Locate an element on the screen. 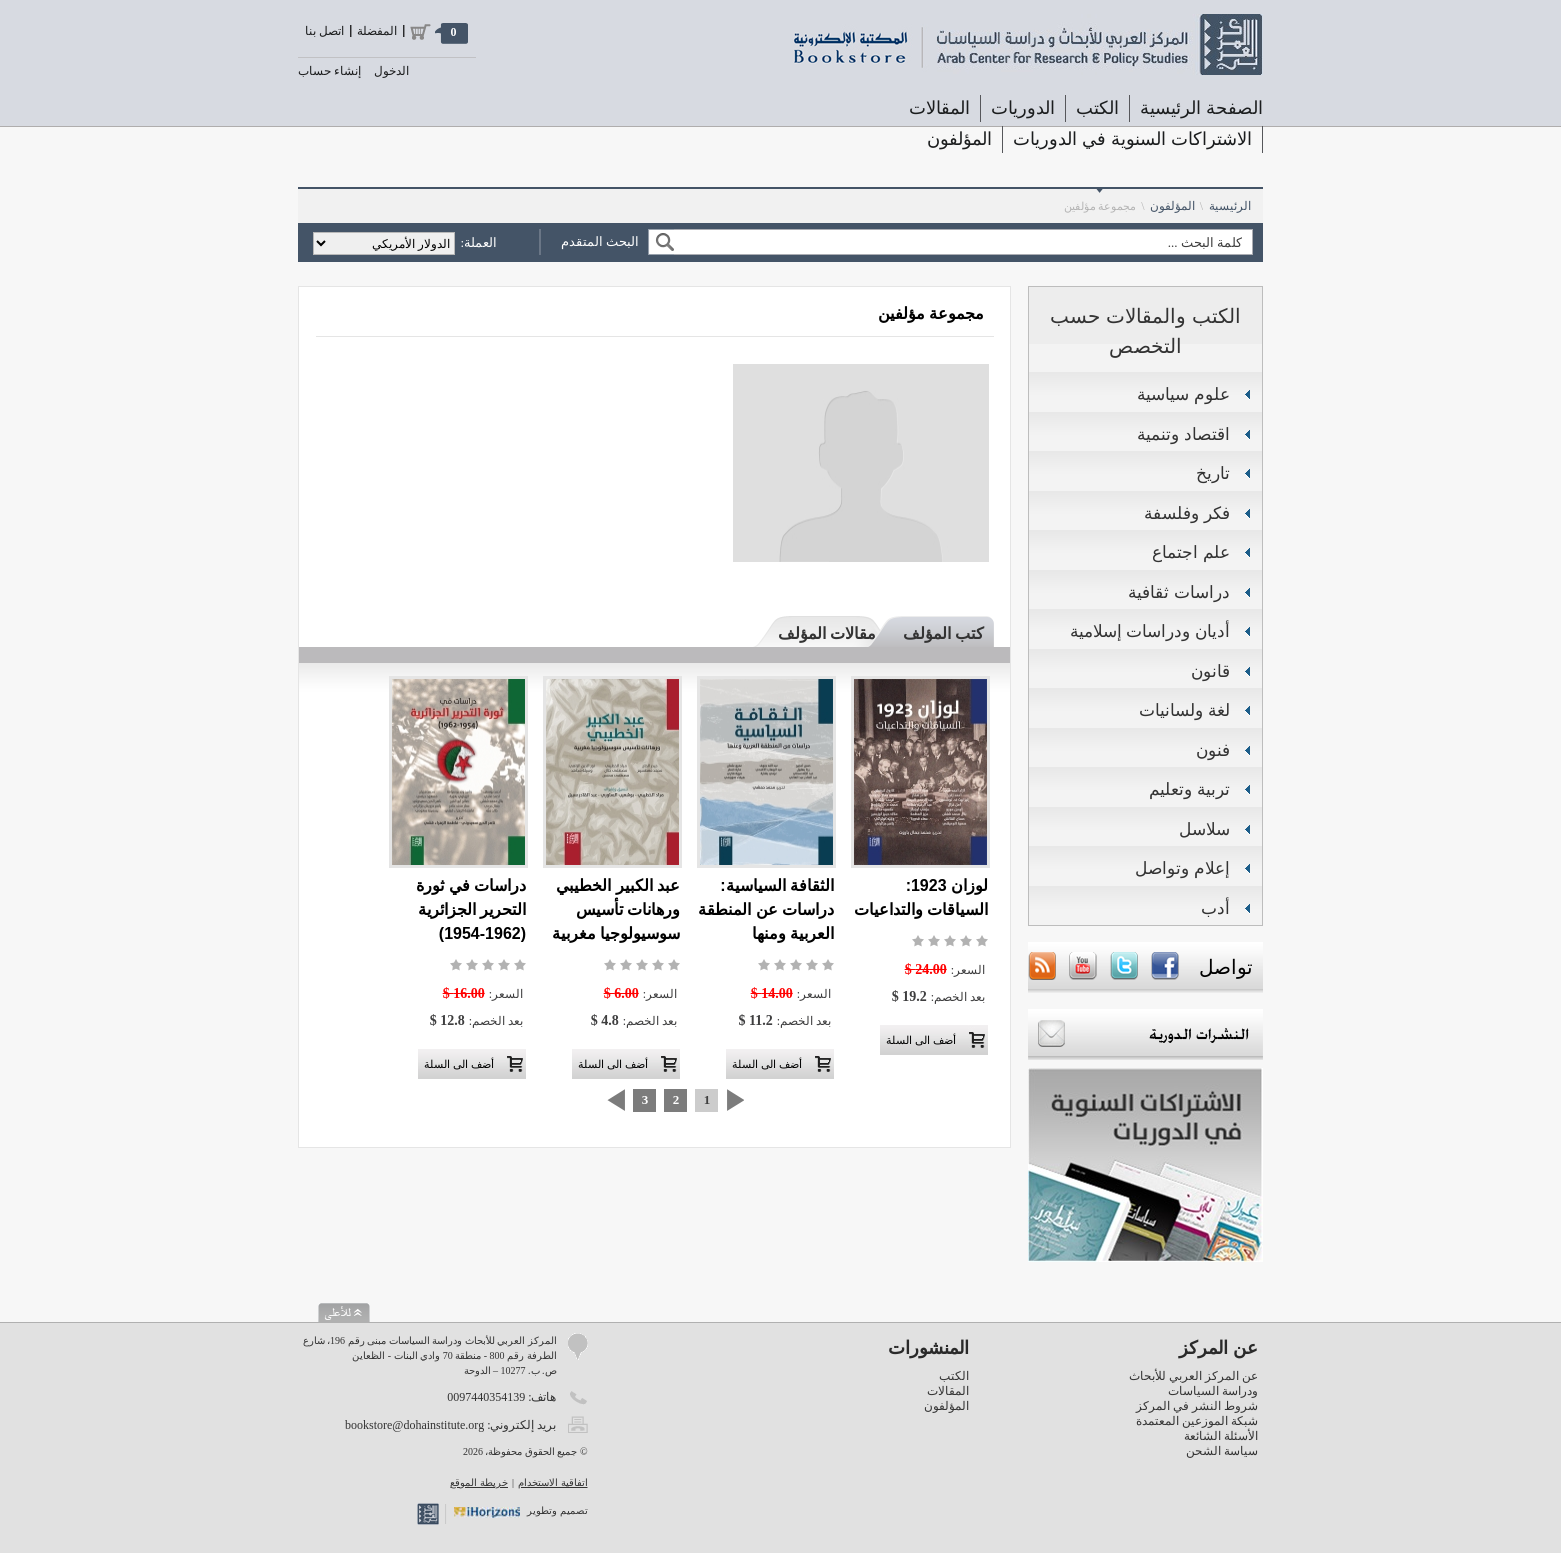  إعلام وتواصل is located at coordinates (1182, 868).